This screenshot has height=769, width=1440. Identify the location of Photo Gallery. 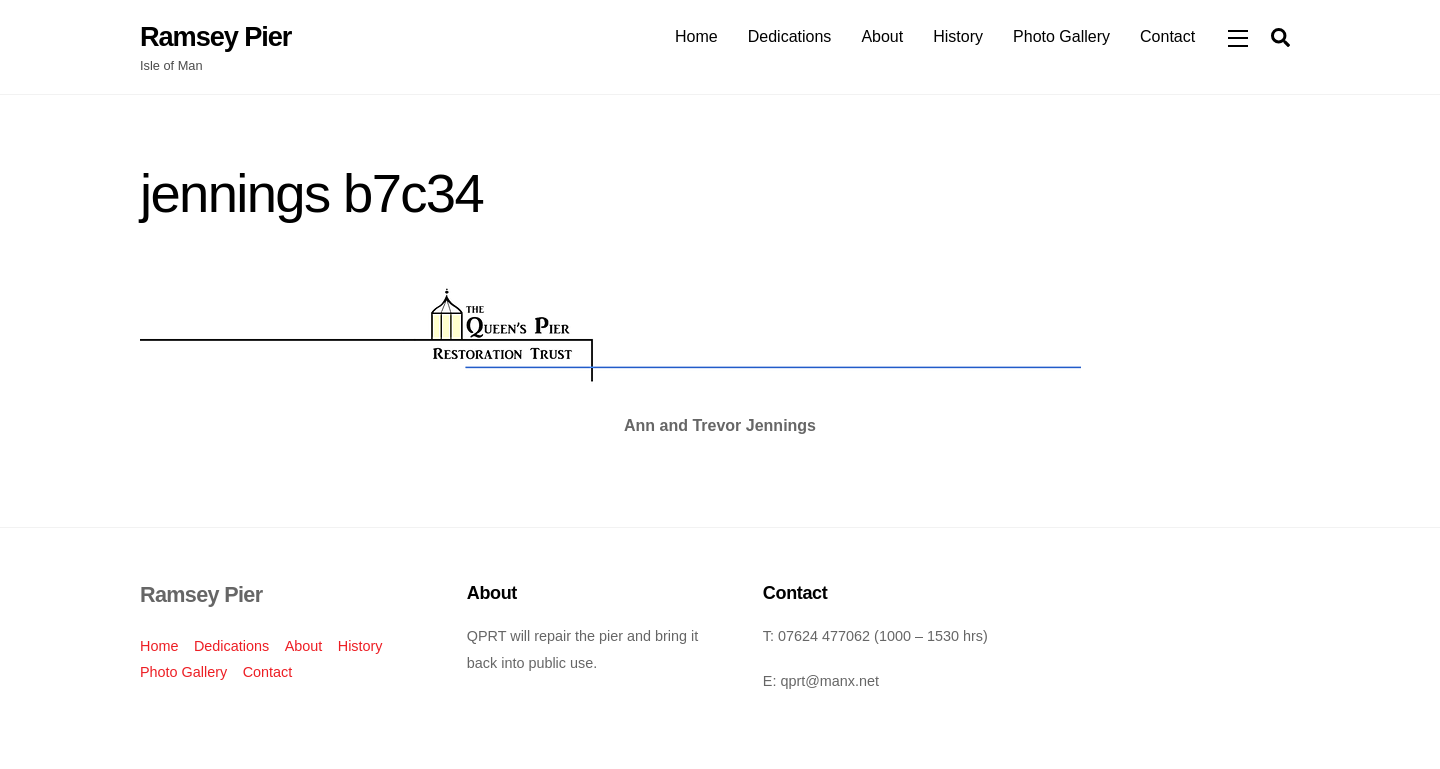
(1061, 36).